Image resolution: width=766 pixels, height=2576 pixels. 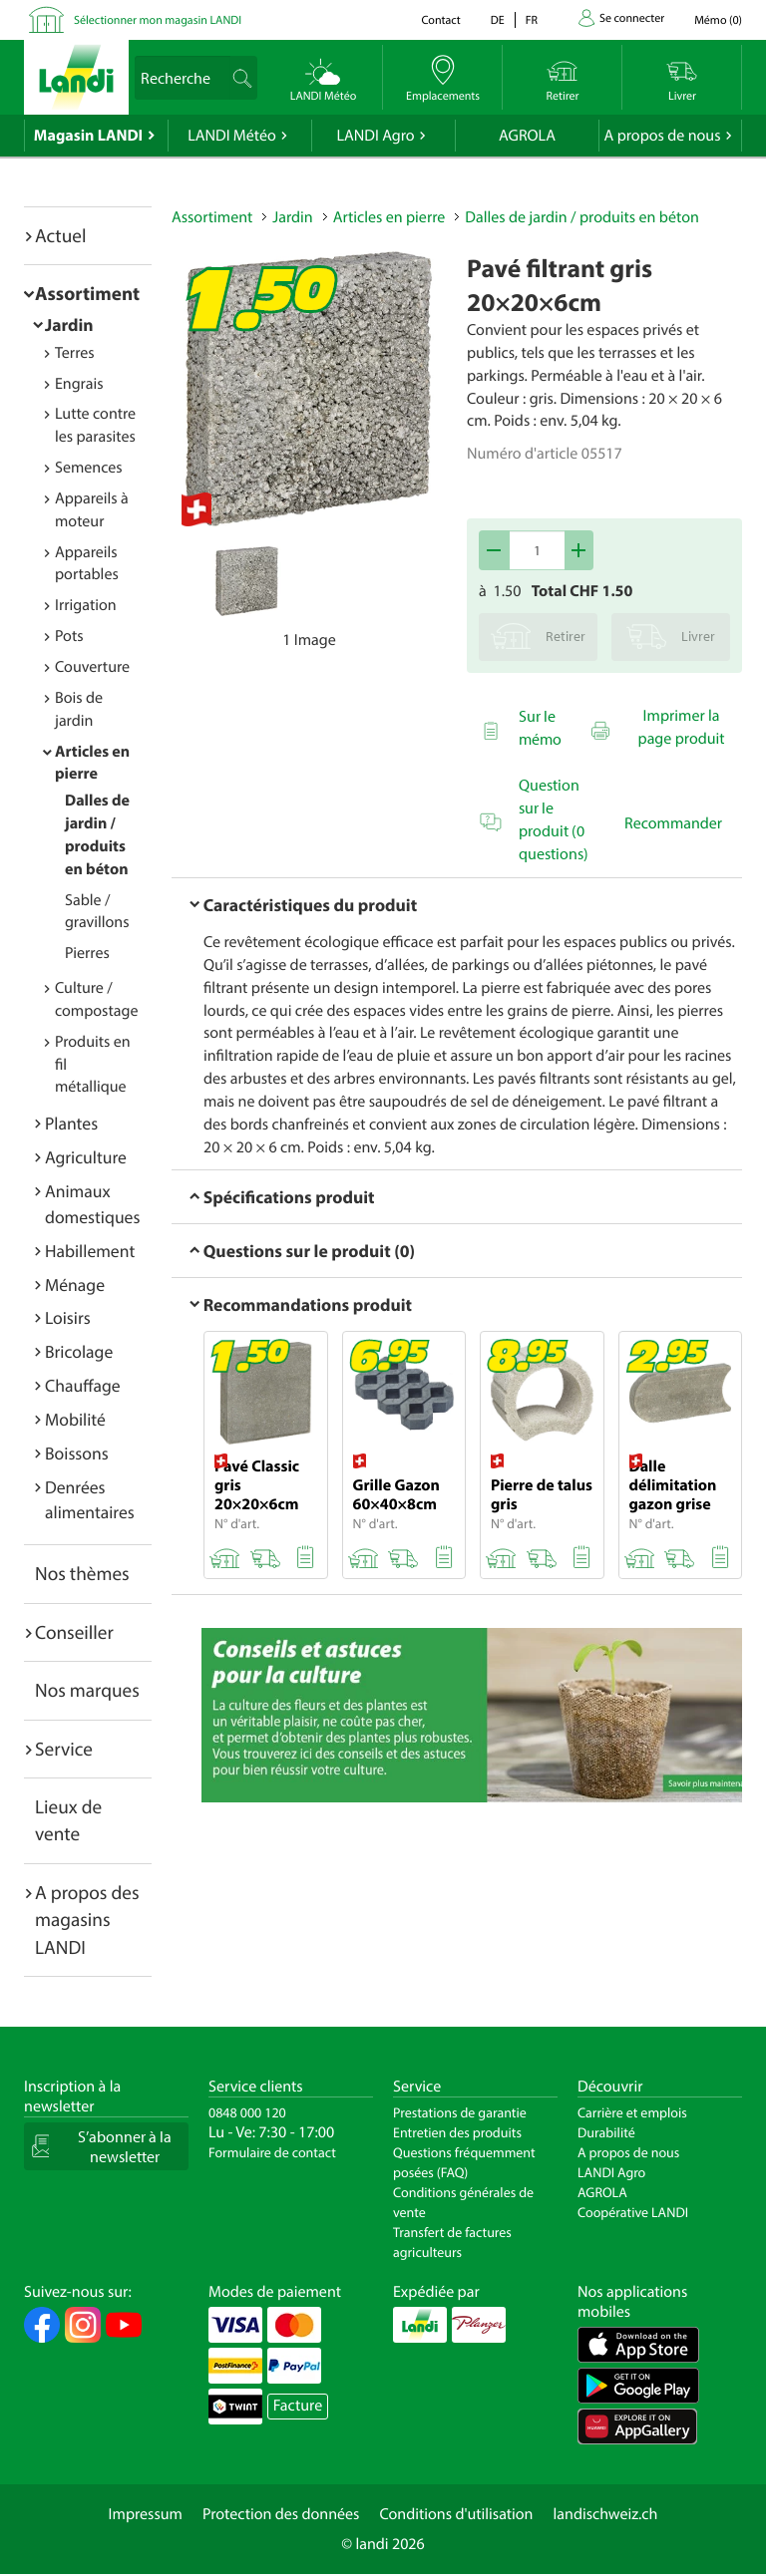 What do you see at coordinates (527, 136) in the screenshot?
I see `AGROLA` at bounding box center [527, 136].